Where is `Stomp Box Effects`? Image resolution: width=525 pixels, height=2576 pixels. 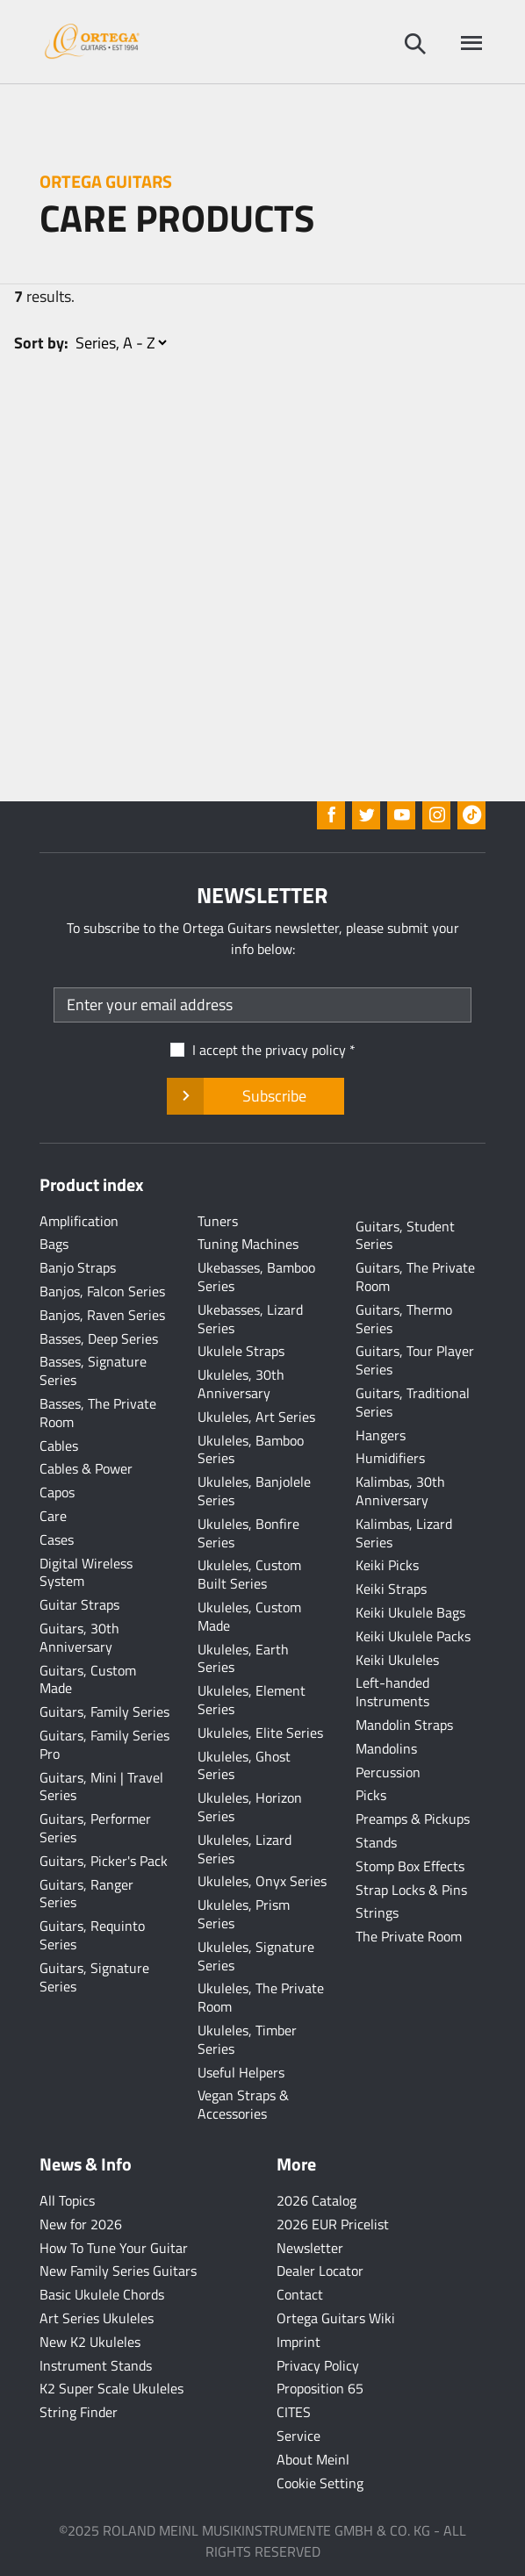 Stomp Box Effects is located at coordinates (410, 1865).